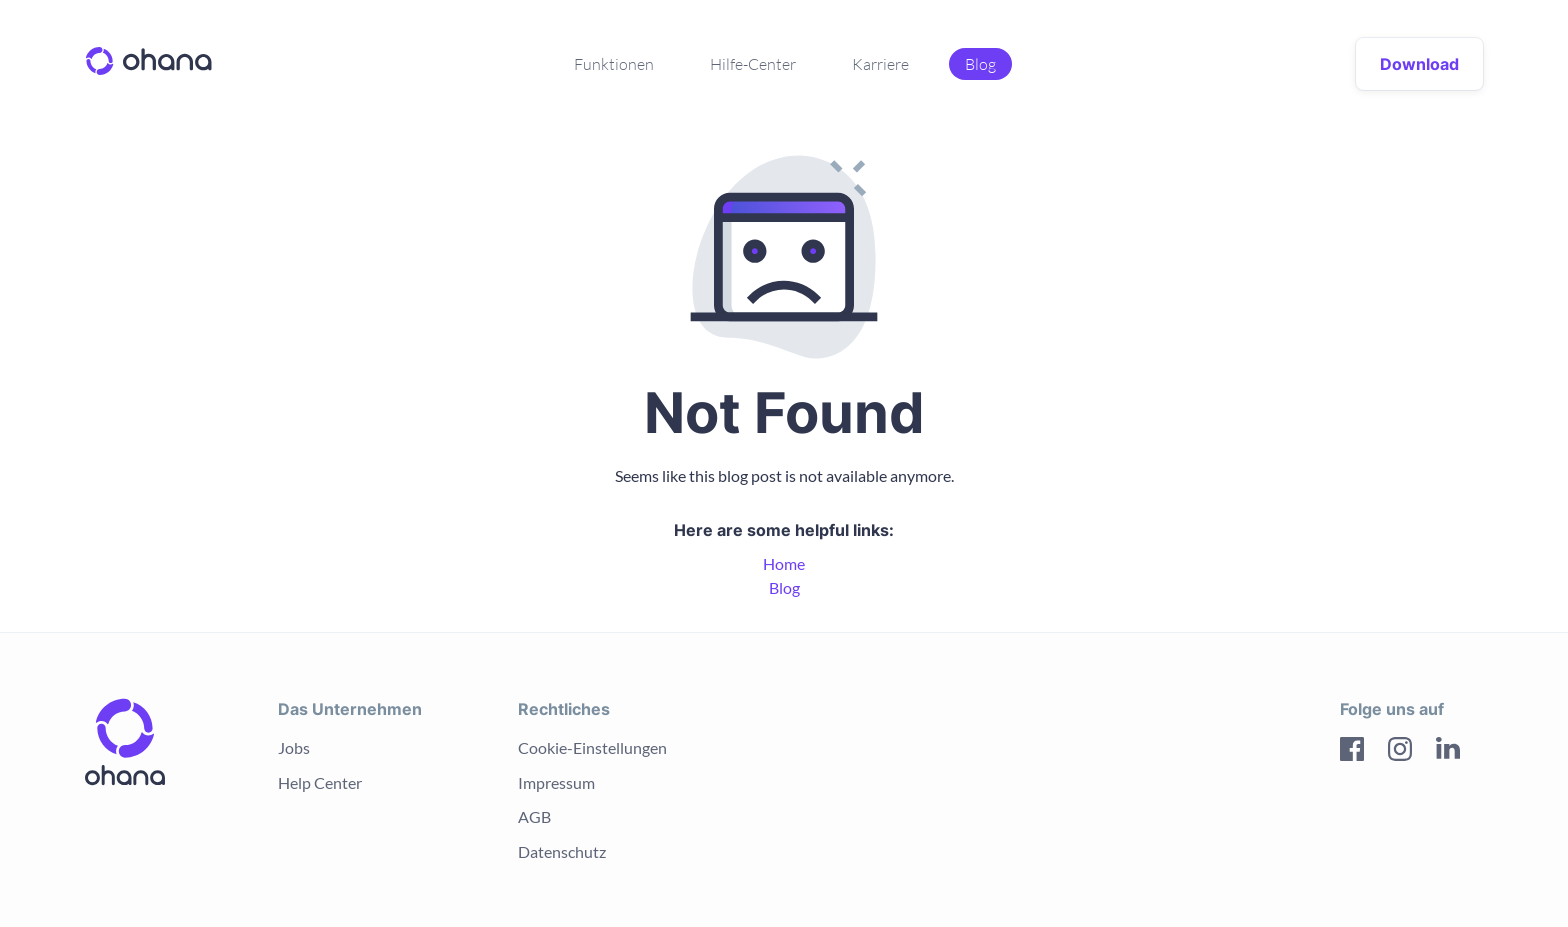 The width and height of the screenshot is (1568, 927). What do you see at coordinates (753, 64) in the screenshot?
I see `Hilfe-Center` at bounding box center [753, 64].